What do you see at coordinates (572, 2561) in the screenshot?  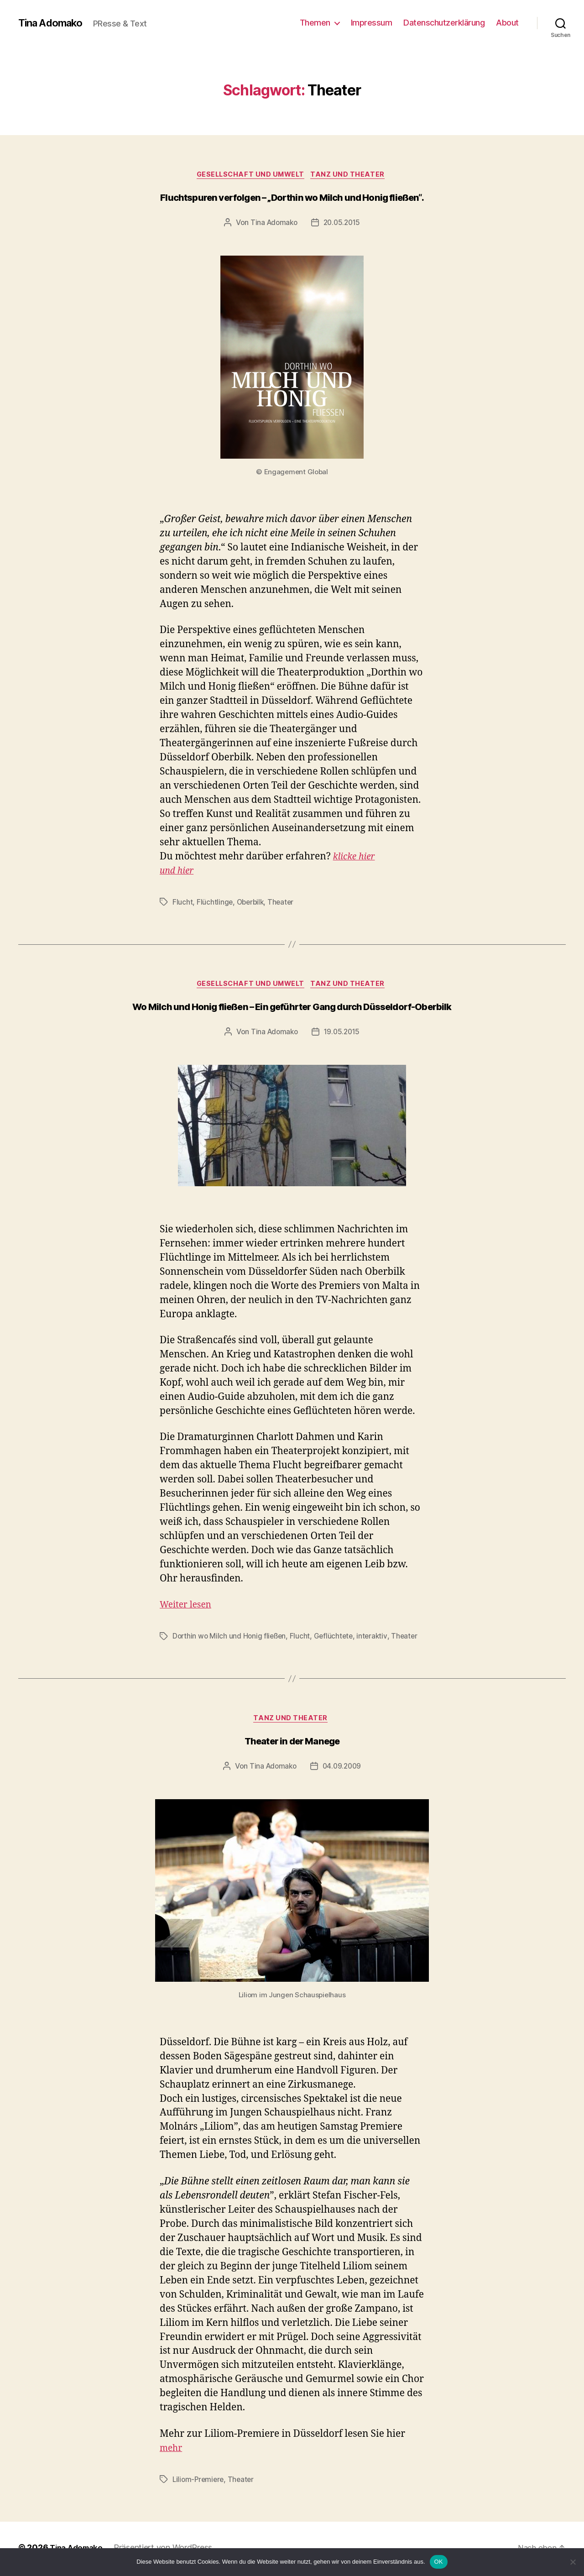 I see `[Nein]` at bounding box center [572, 2561].